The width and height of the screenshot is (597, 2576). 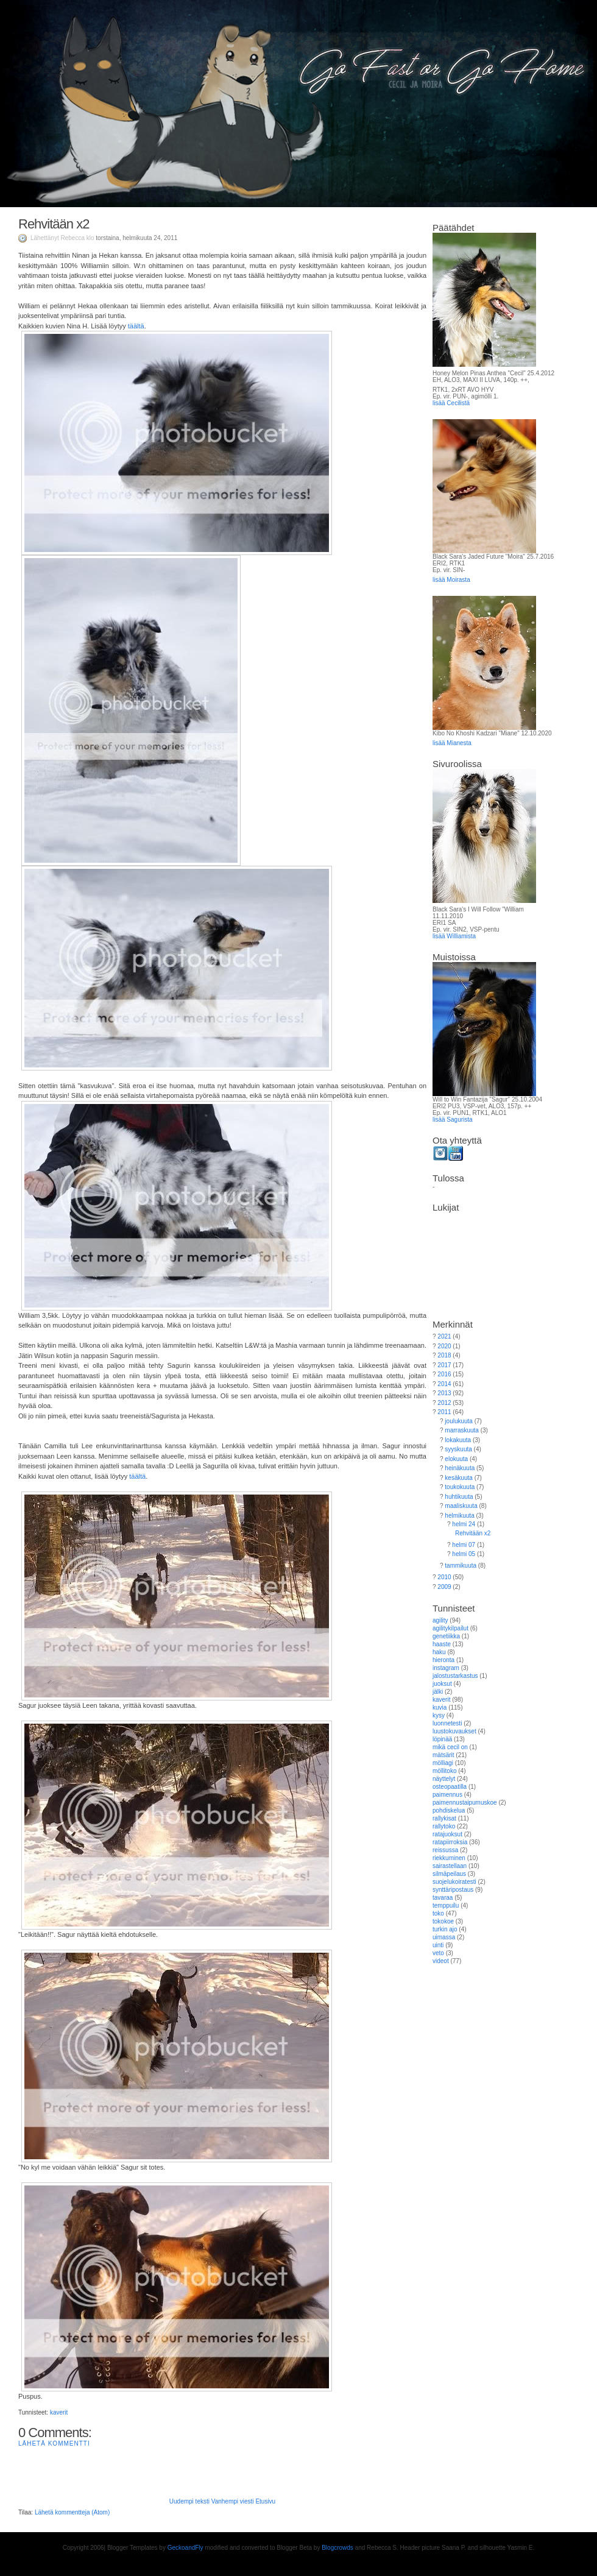 What do you see at coordinates (442, 1739) in the screenshot?
I see `löpinää` at bounding box center [442, 1739].